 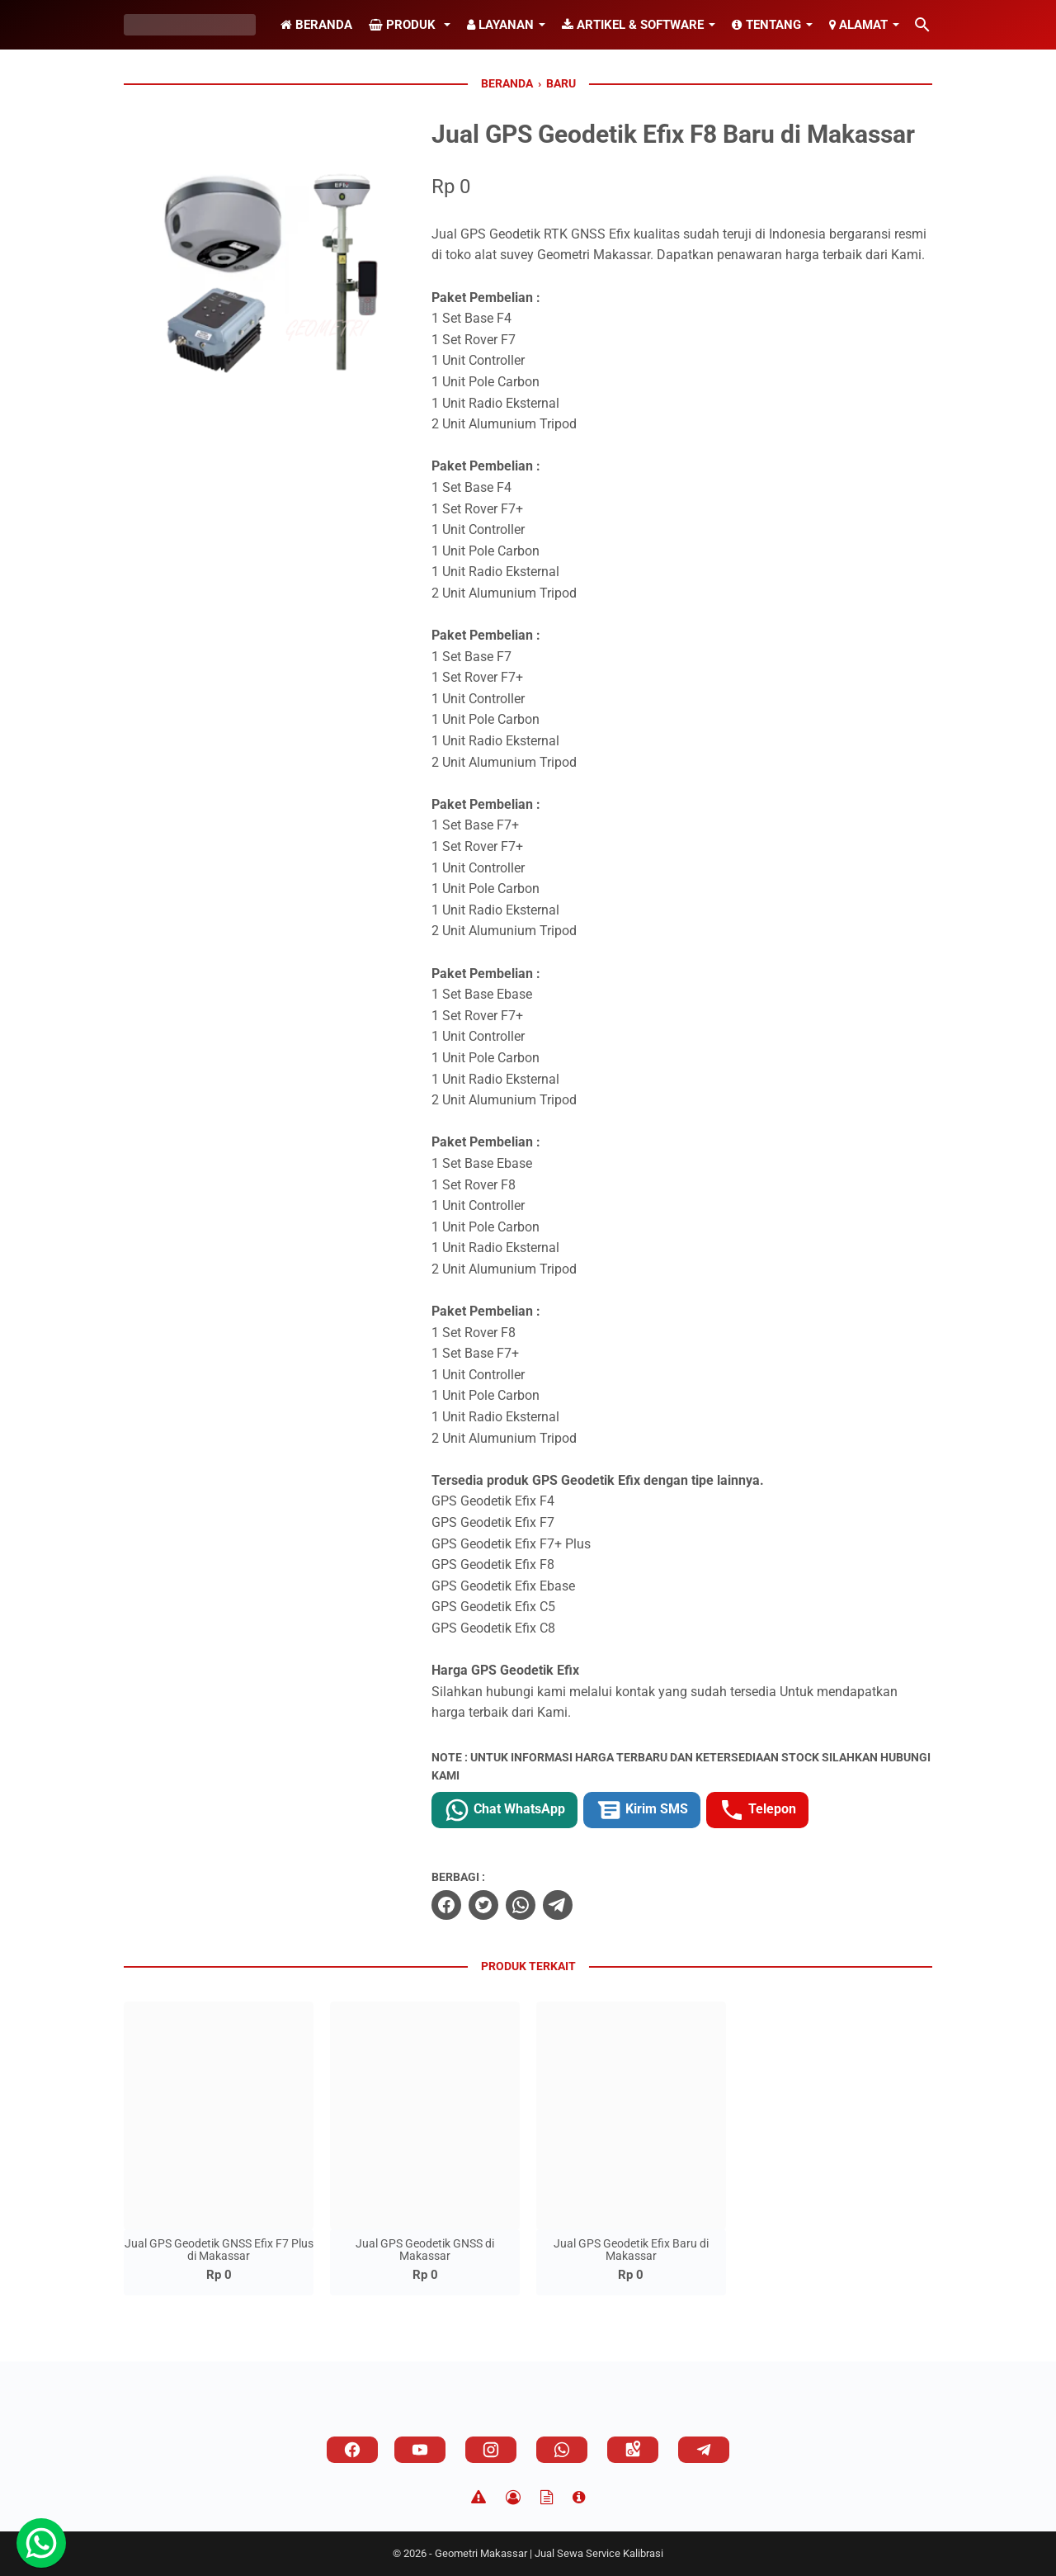 What do you see at coordinates (546, 2497) in the screenshot?
I see `[TOS]` at bounding box center [546, 2497].